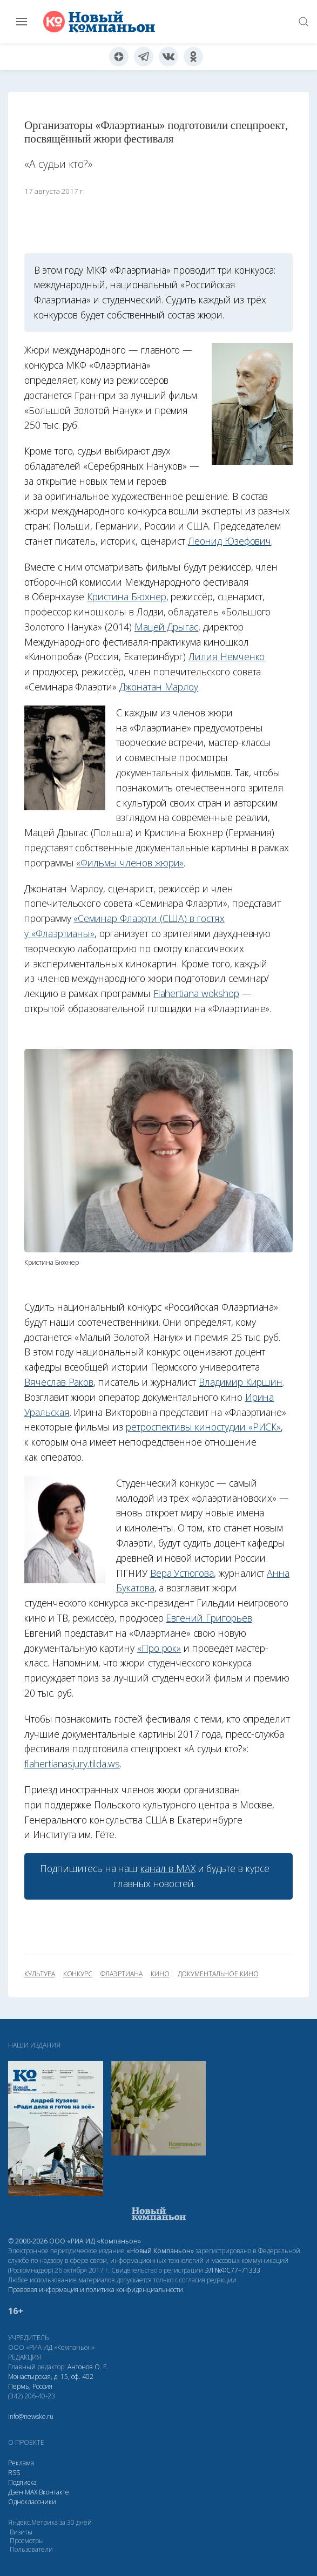 This screenshot has width=317, height=2576. What do you see at coordinates (130, 862) in the screenshot?
I see `«Фильмы членов жюри»` at bounding box center [130, 862].